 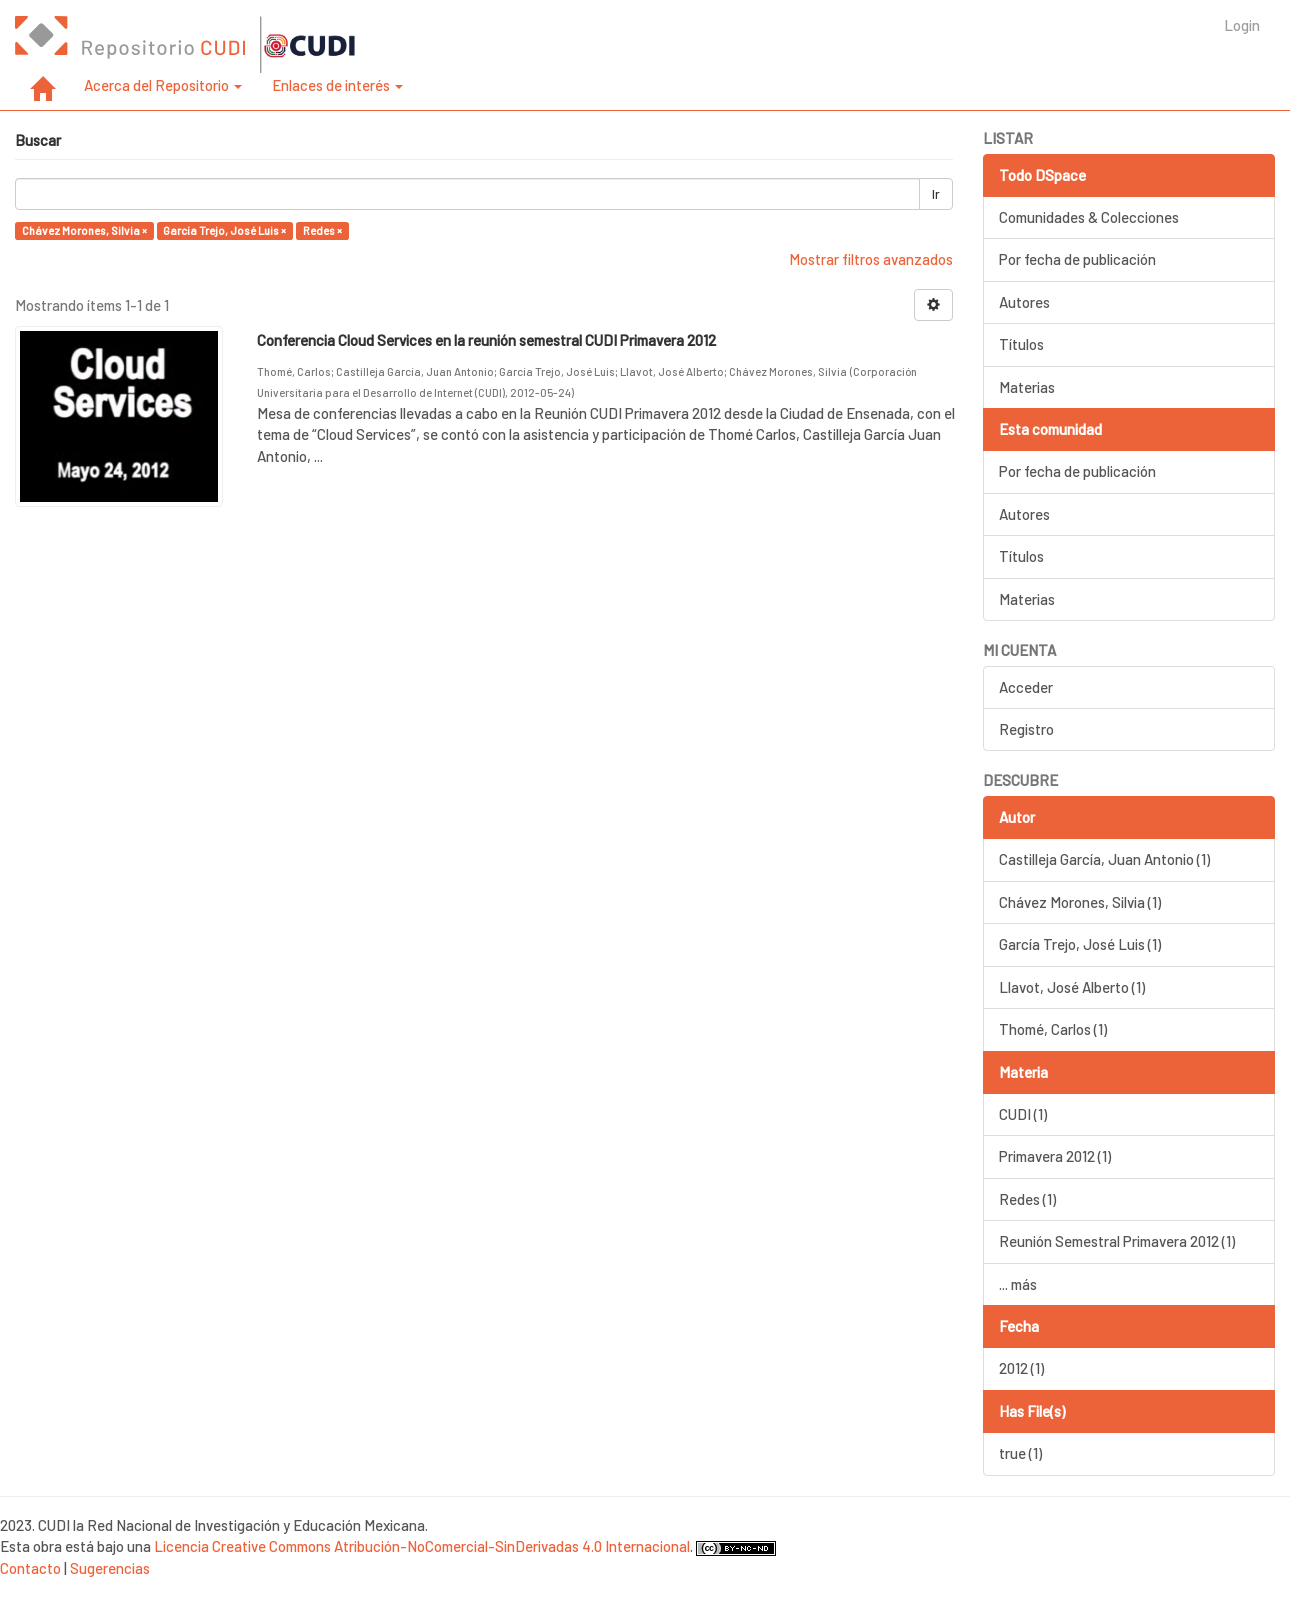 I want to click on true (1), so click(x=1020, y=1453).